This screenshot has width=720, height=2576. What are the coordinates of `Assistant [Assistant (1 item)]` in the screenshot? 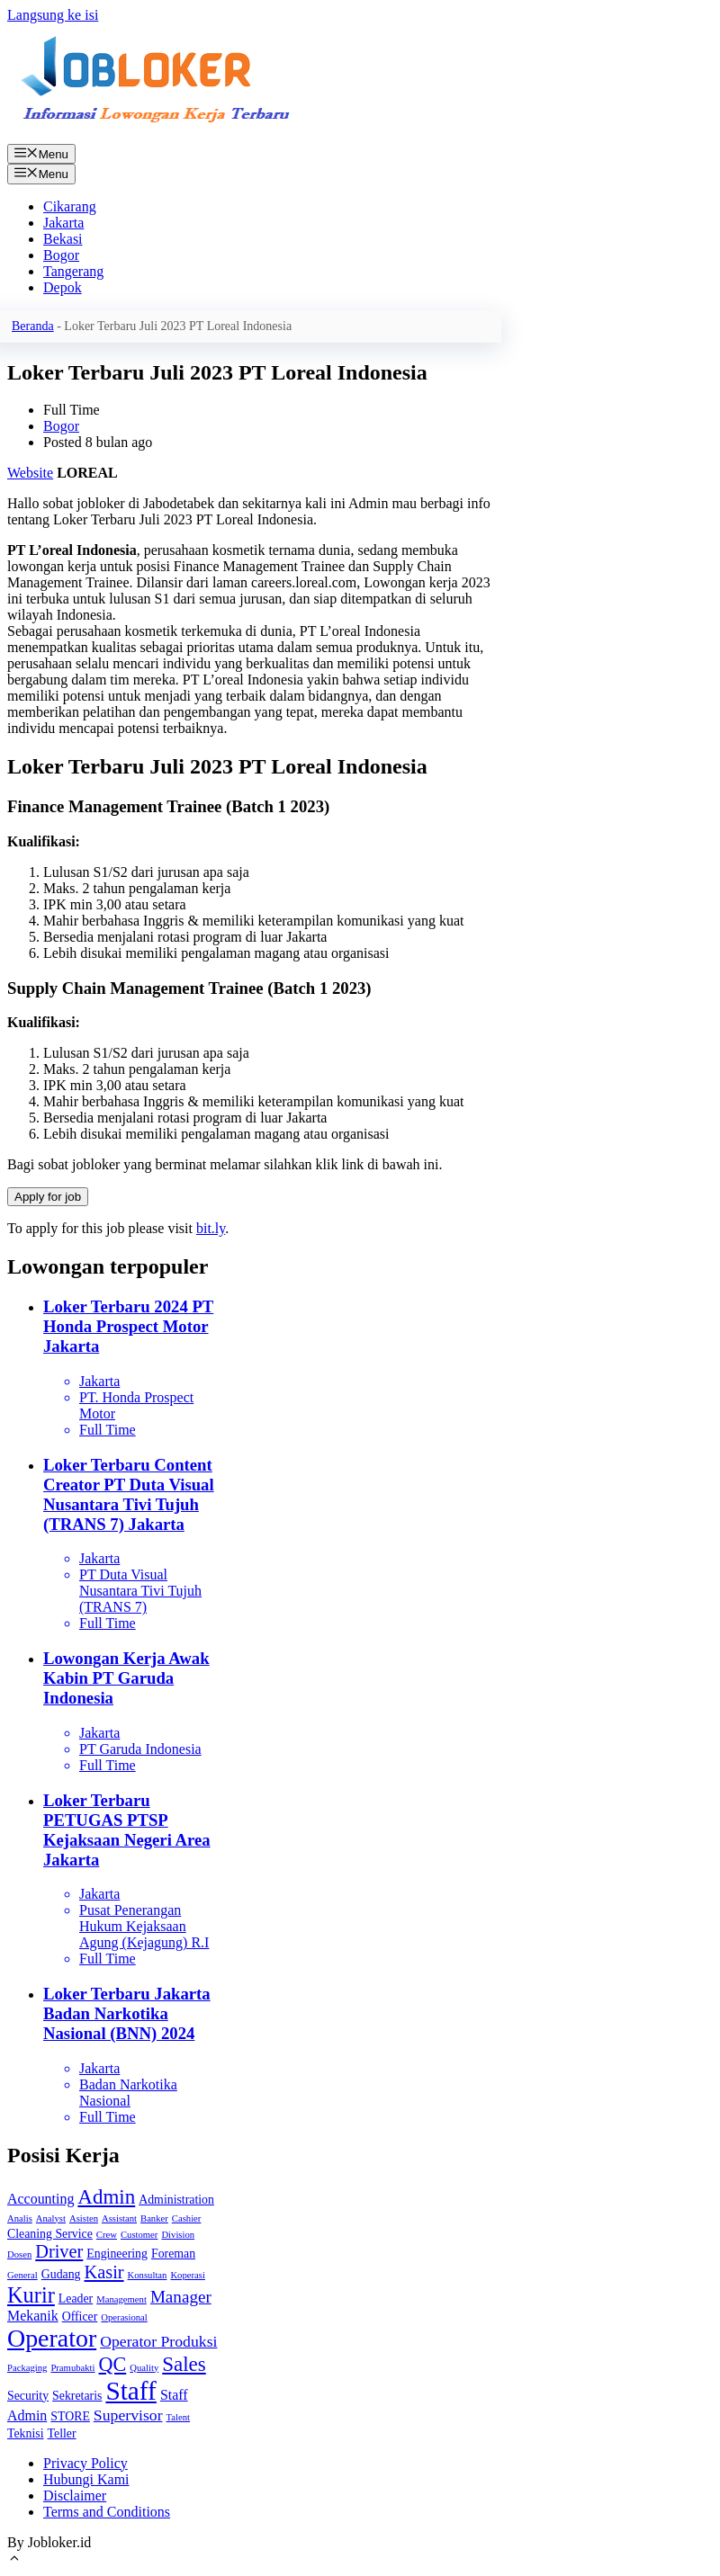 It's located at (119, 2218).